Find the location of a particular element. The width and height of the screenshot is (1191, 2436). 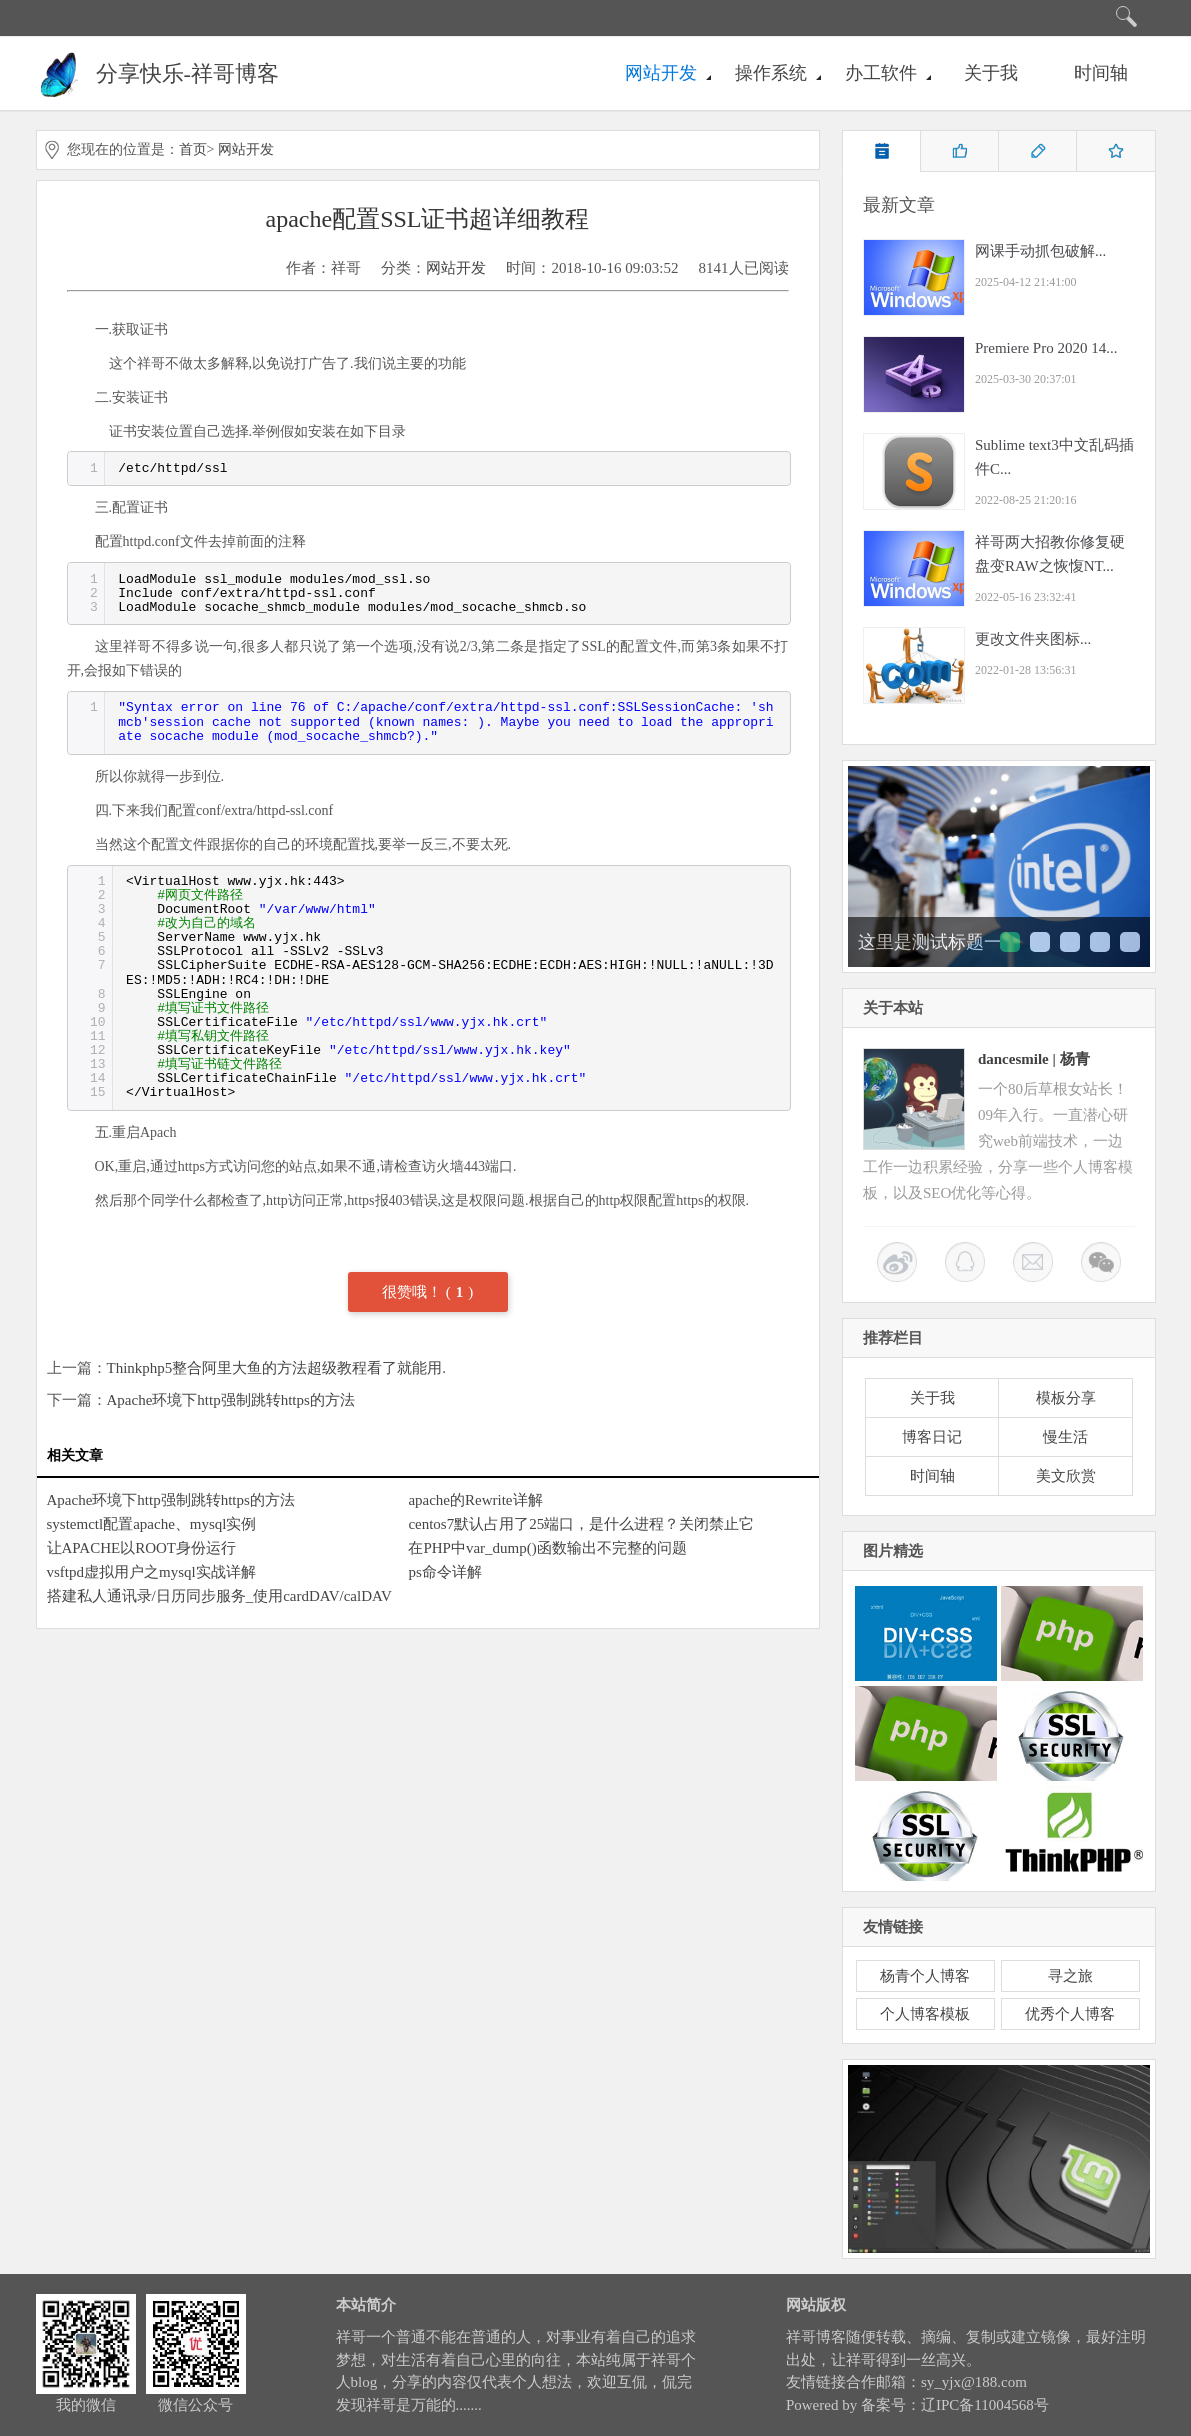

优秀个人博客 is located at coordinates (1070, 2014).